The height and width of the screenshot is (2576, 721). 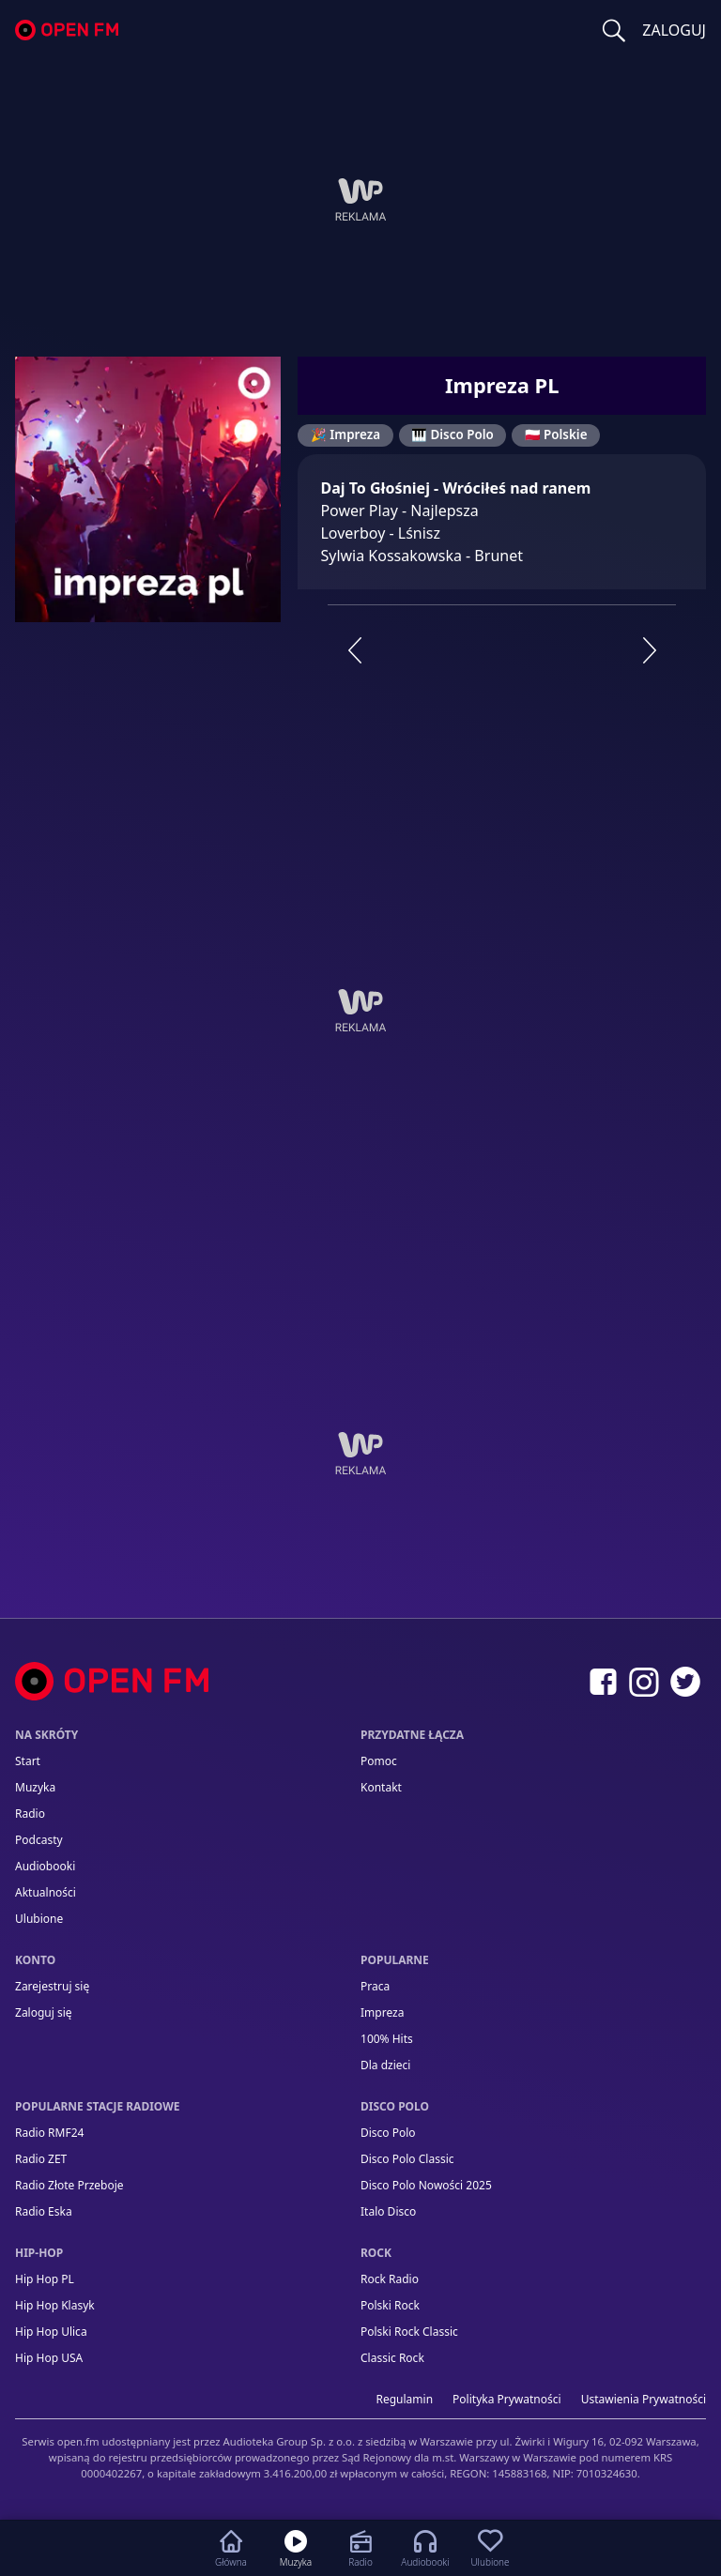 I want to click on Podcasty, so click(x=39, y=1840).